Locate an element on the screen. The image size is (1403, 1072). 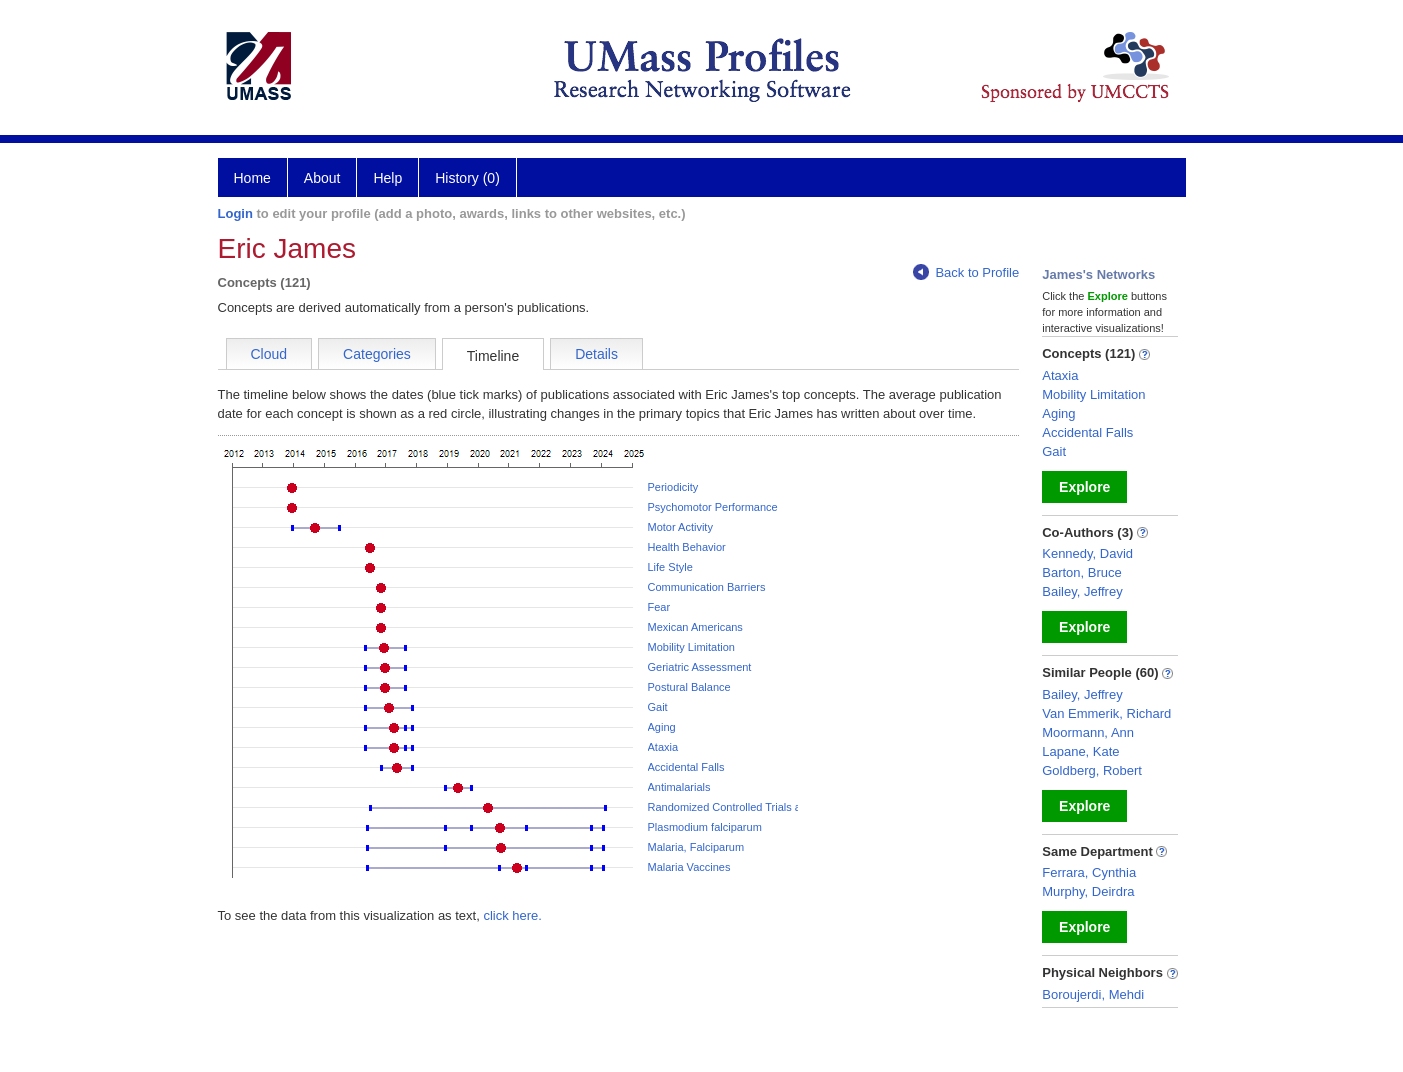
Details is located at coordinates (596, 354).